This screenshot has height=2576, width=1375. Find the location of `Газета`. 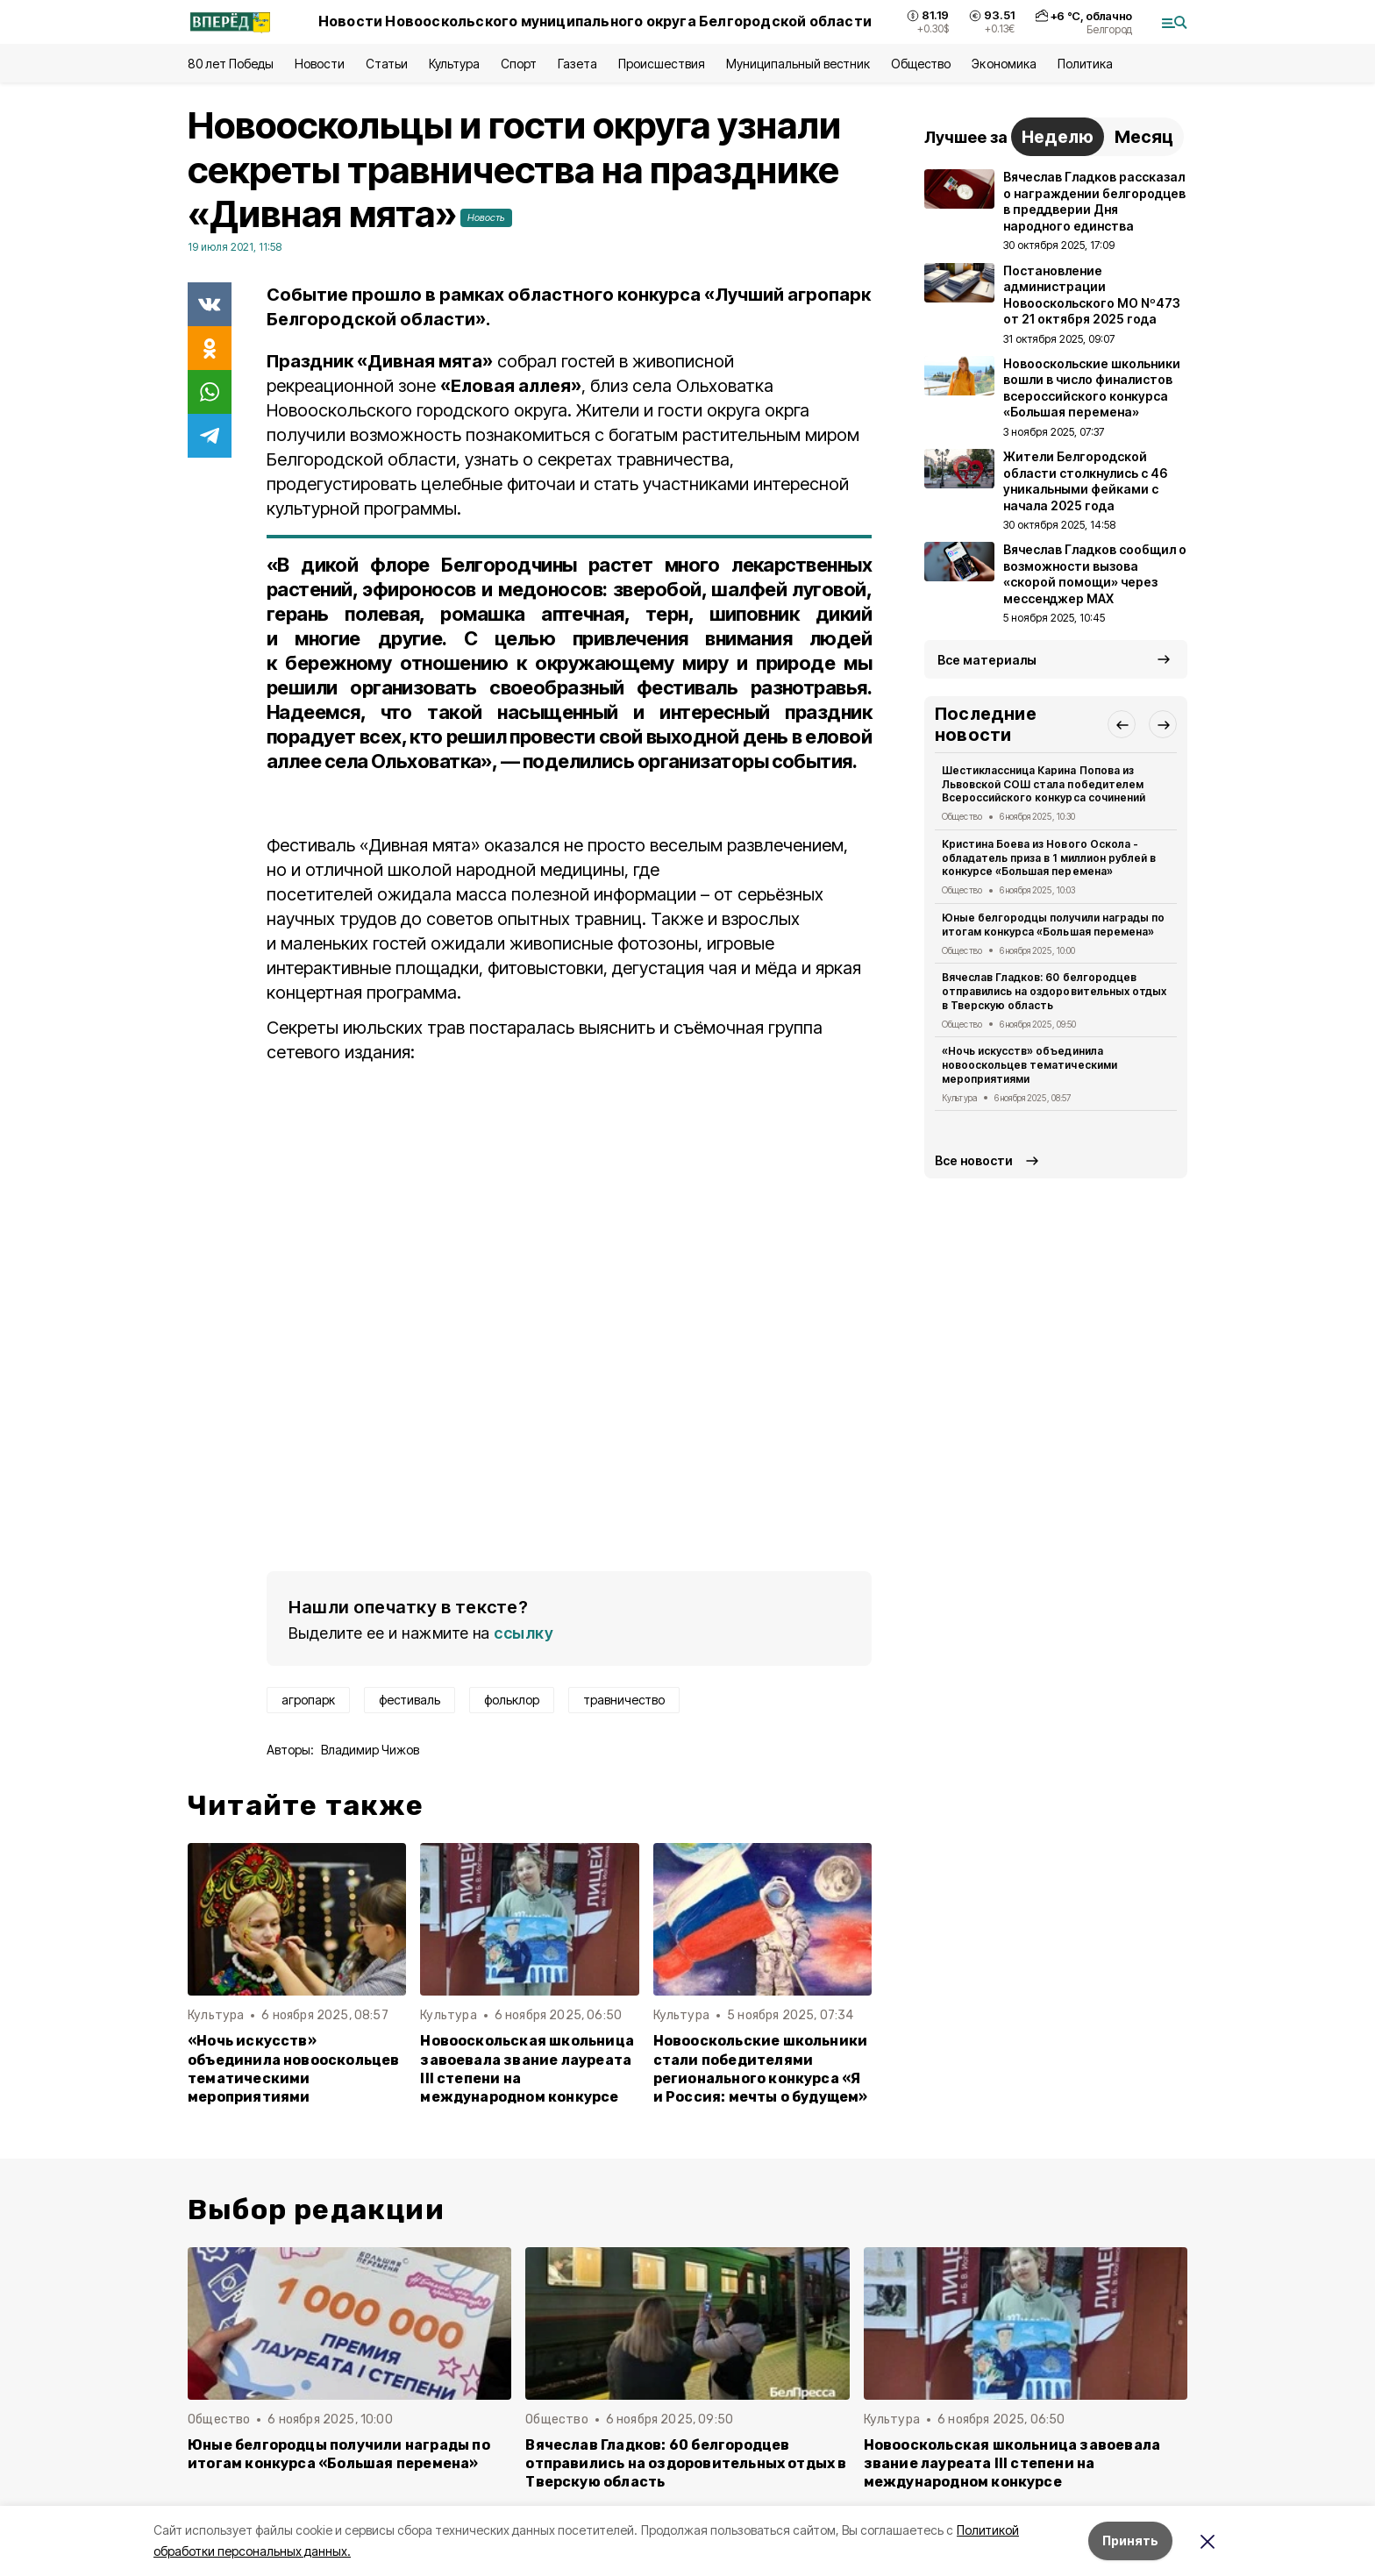

Газета is located at coordinates (577, 63).